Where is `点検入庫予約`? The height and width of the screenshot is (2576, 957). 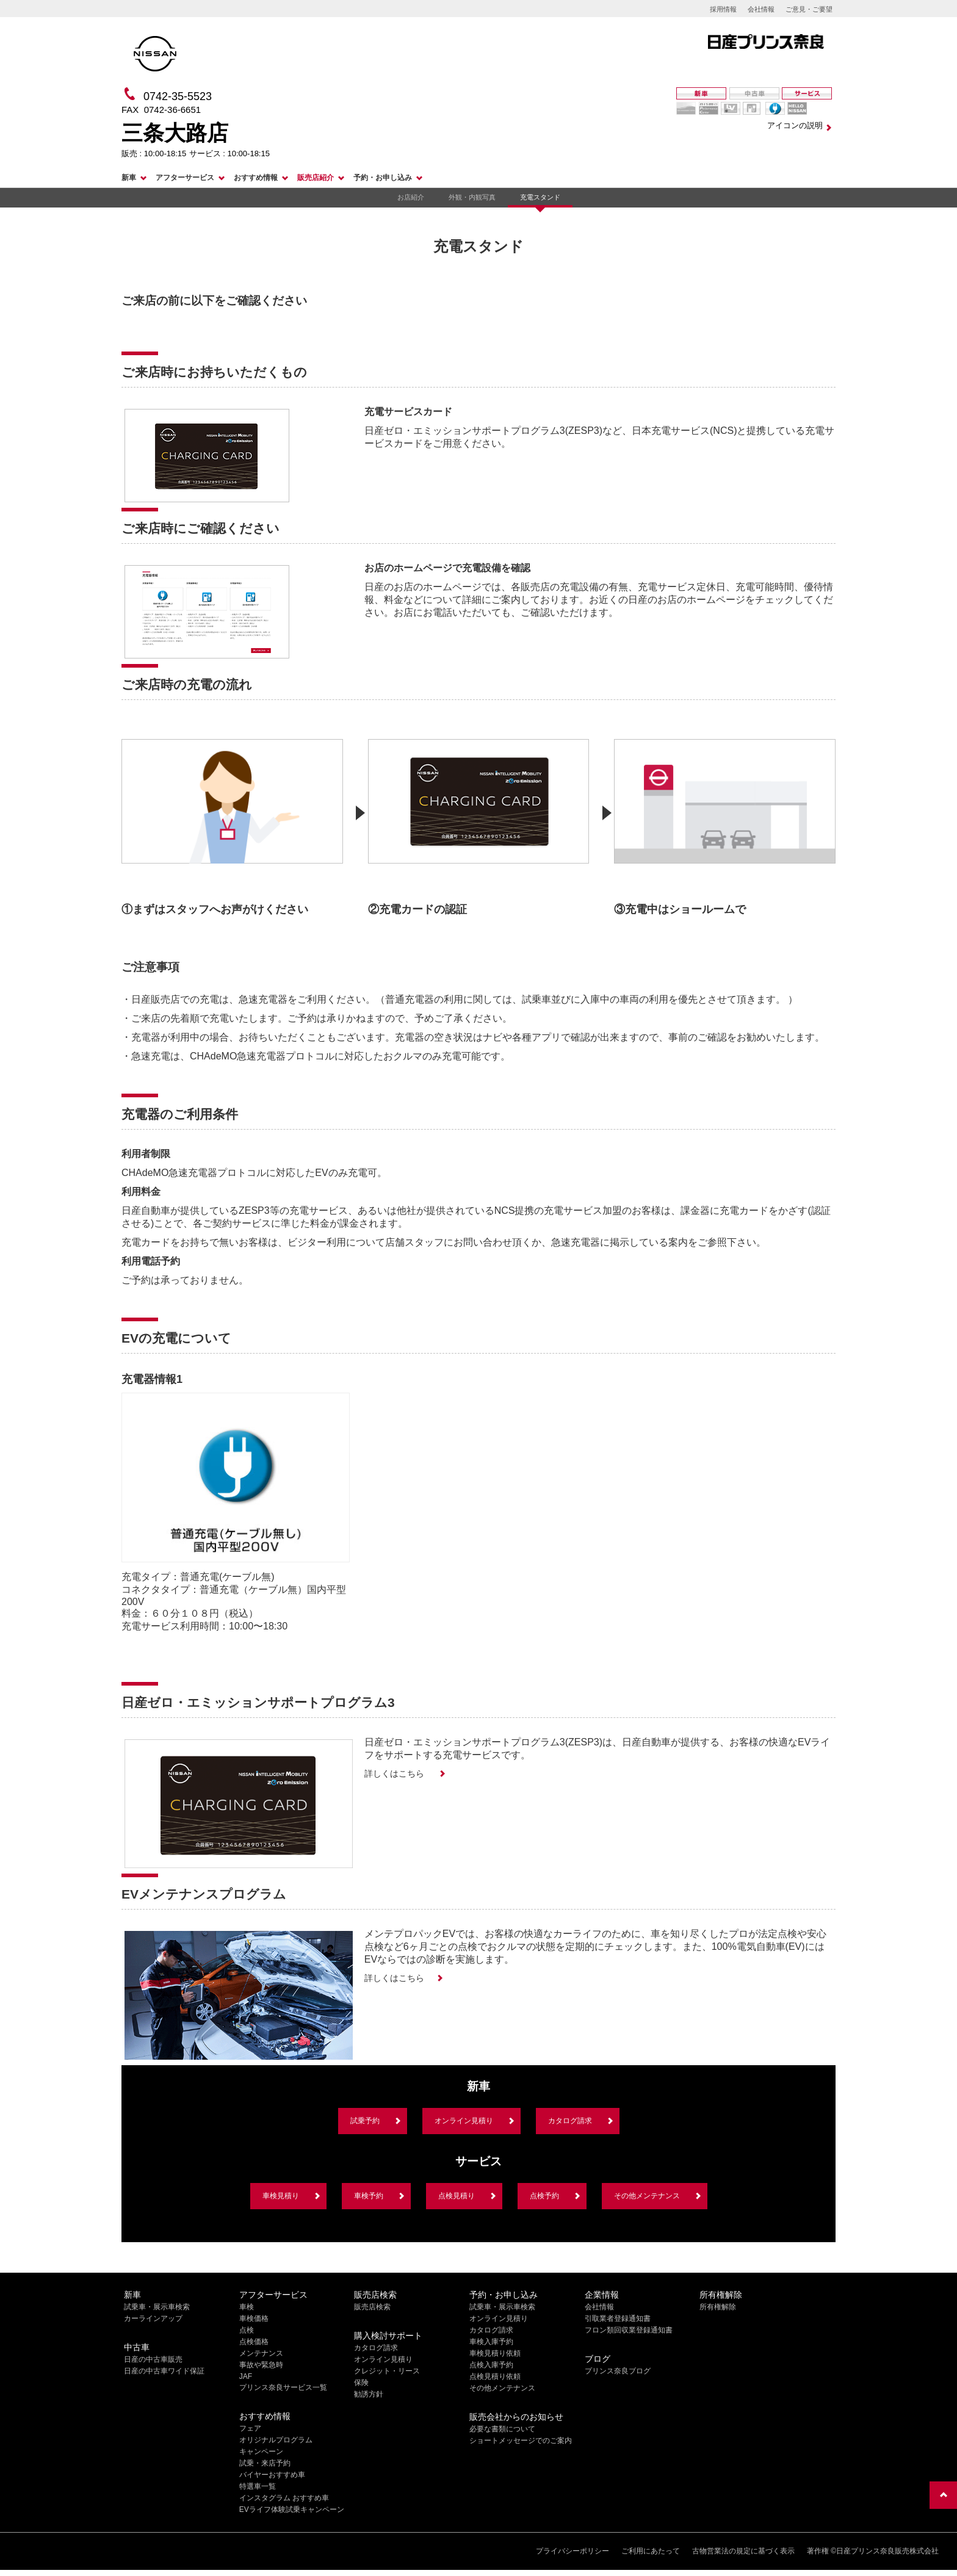
点検入庫予約 is located at coordinates (491, 2365).